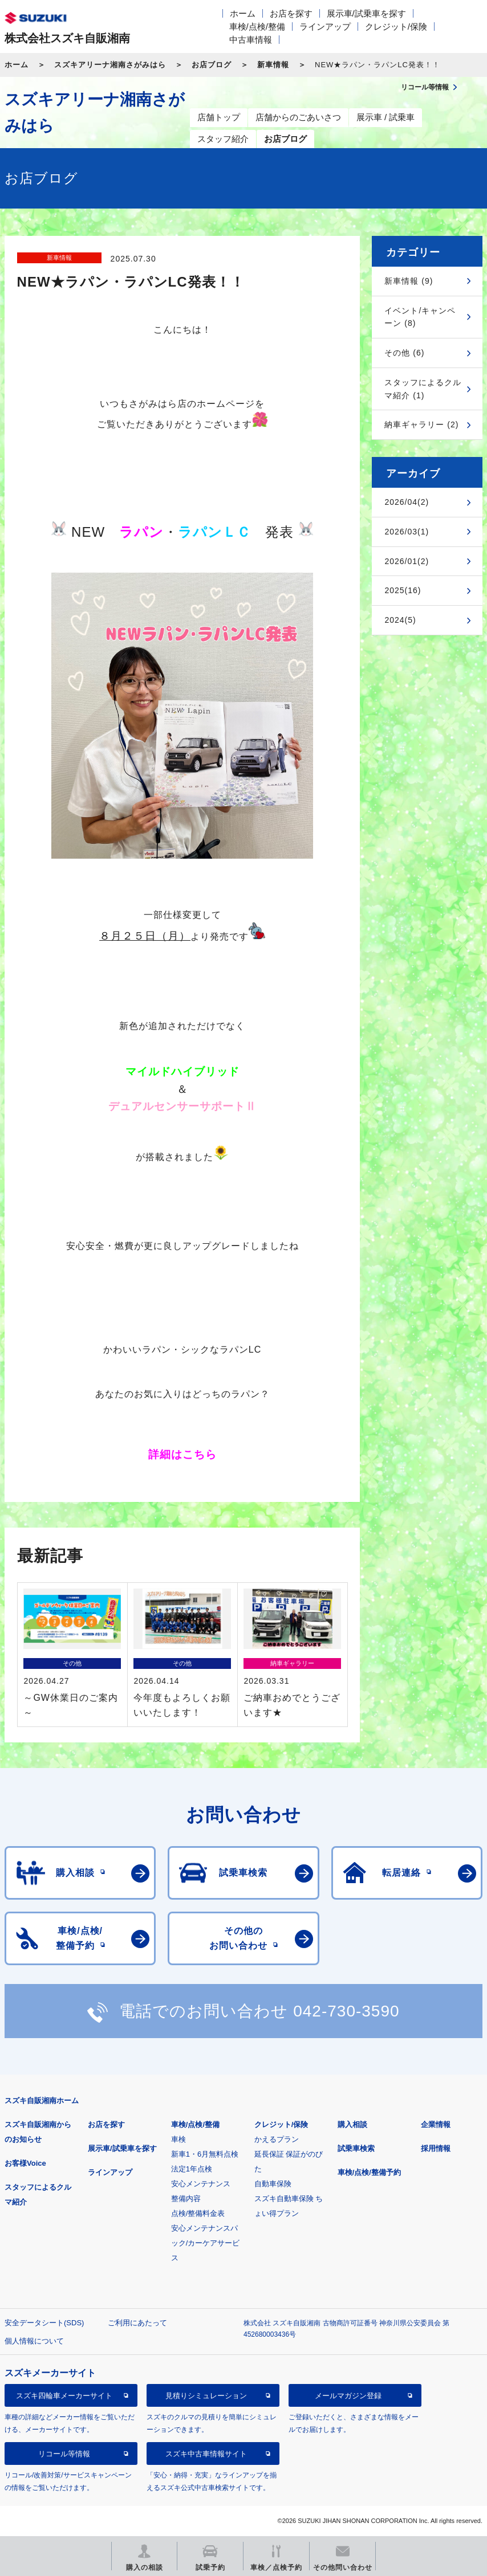  What do you see at coordinates (205, 2243) in the screenshot?
I see `安心メンテナンスパック/カーケアサービス` at bounding box center [205, 2243].